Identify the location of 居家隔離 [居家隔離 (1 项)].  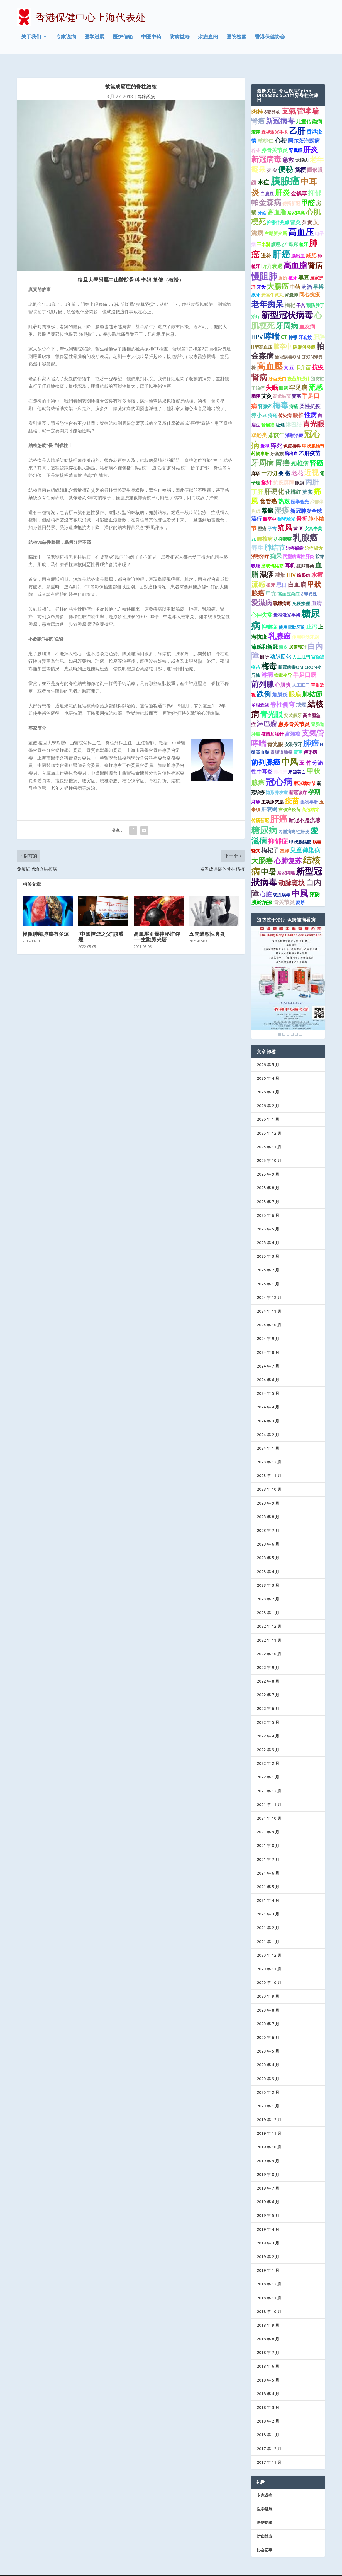
(286, 860).